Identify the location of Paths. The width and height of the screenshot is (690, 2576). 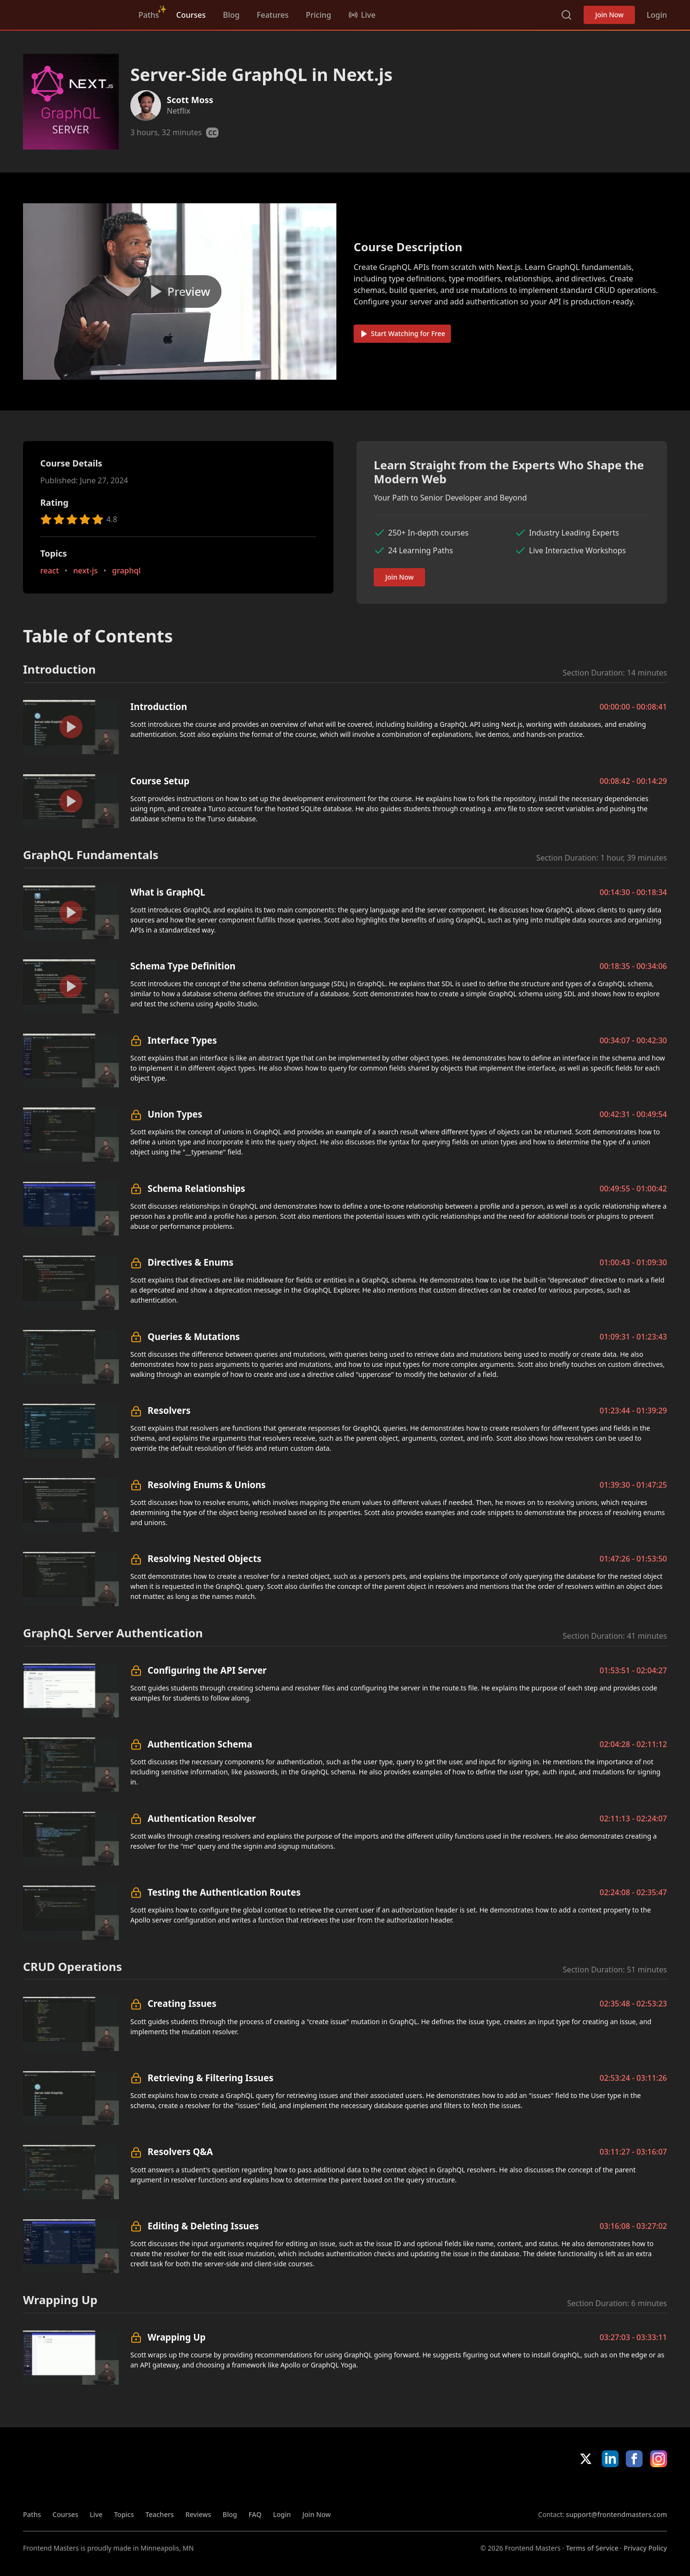
(148, 15).